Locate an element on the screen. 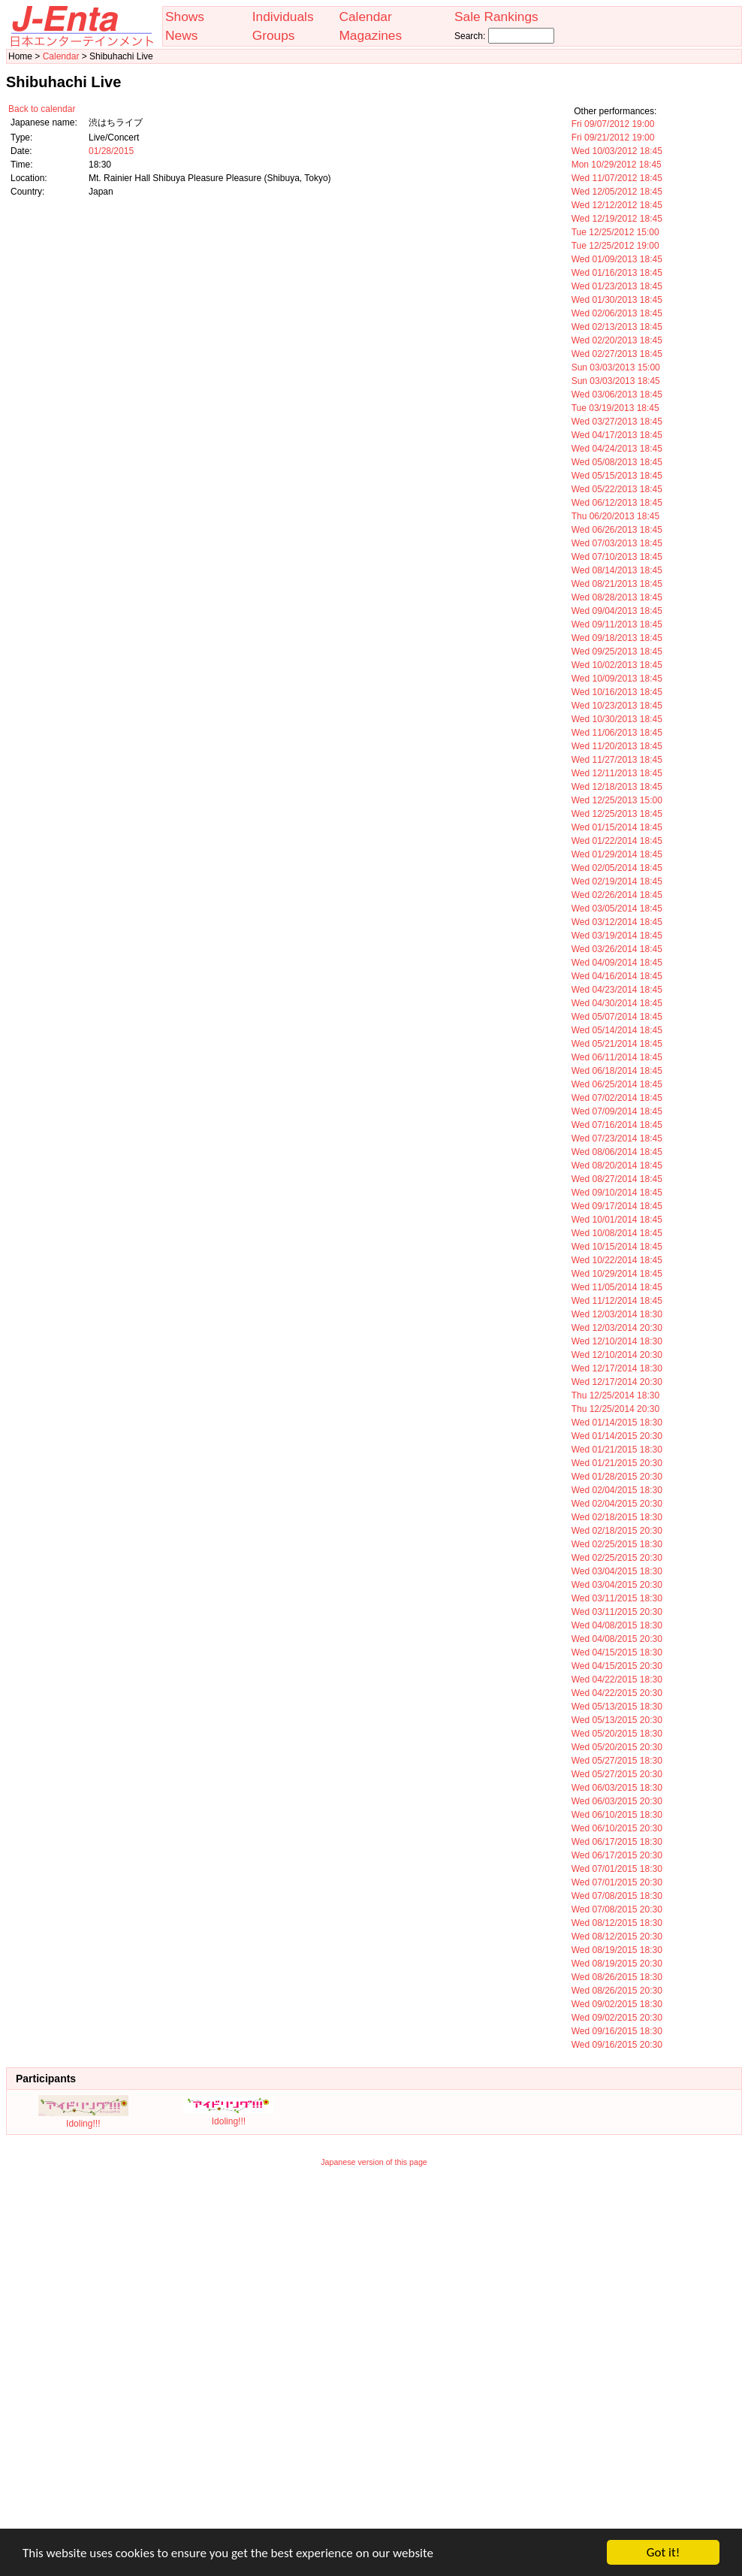 Image resolution: width=742 pixels, height=2576 pixels. [Advertisement] is located at coordinates (182, 2357).